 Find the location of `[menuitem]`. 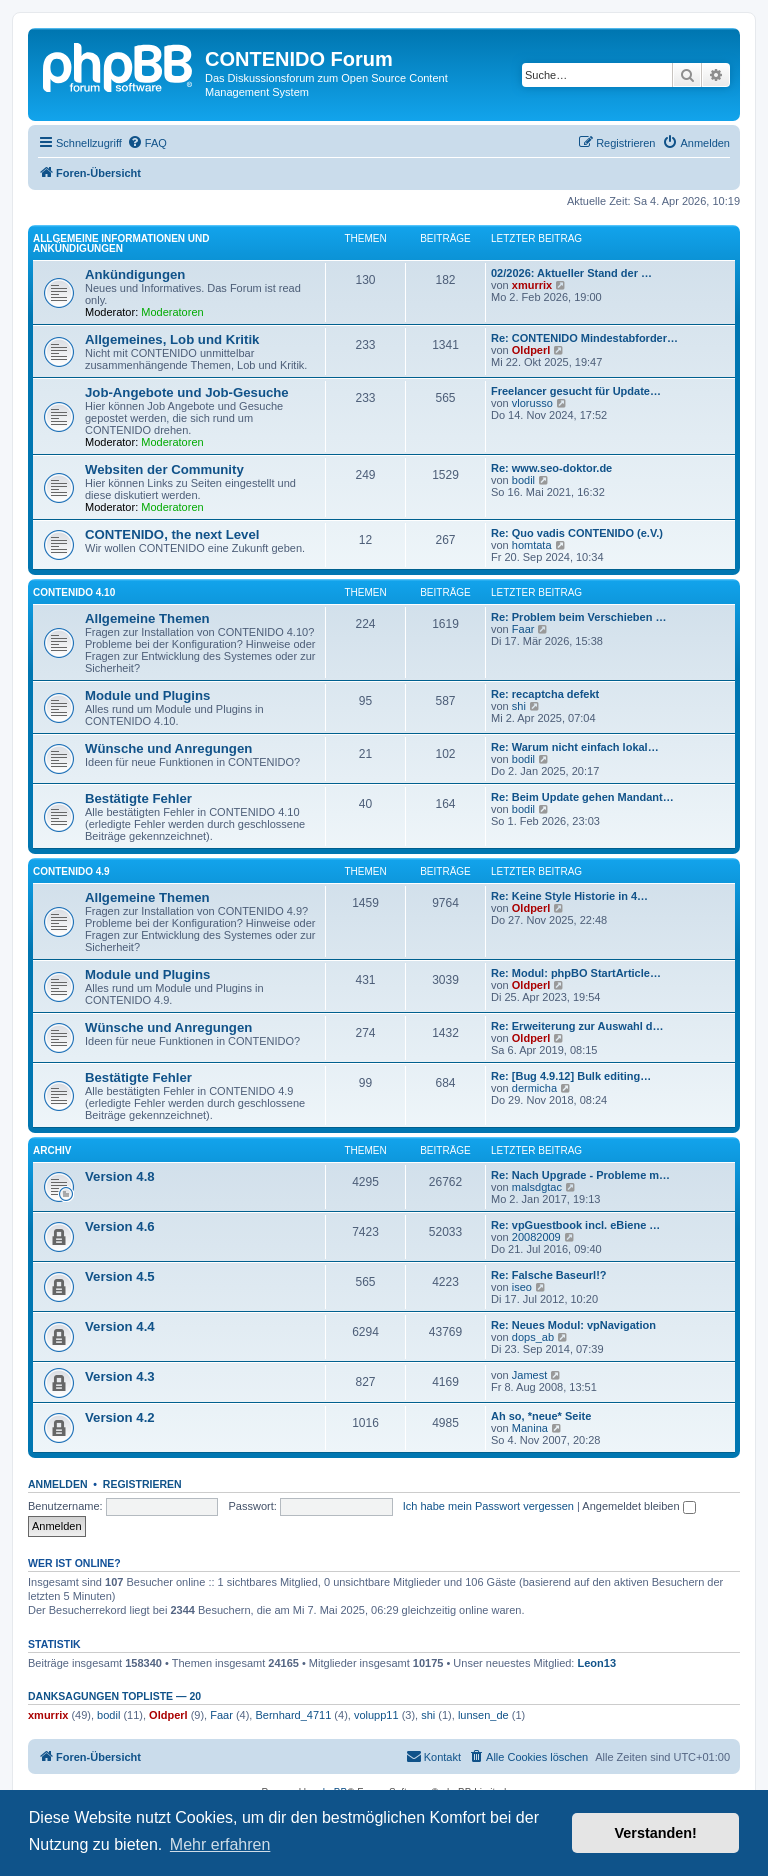

[menuitem] is located at coordinates (147, 143).